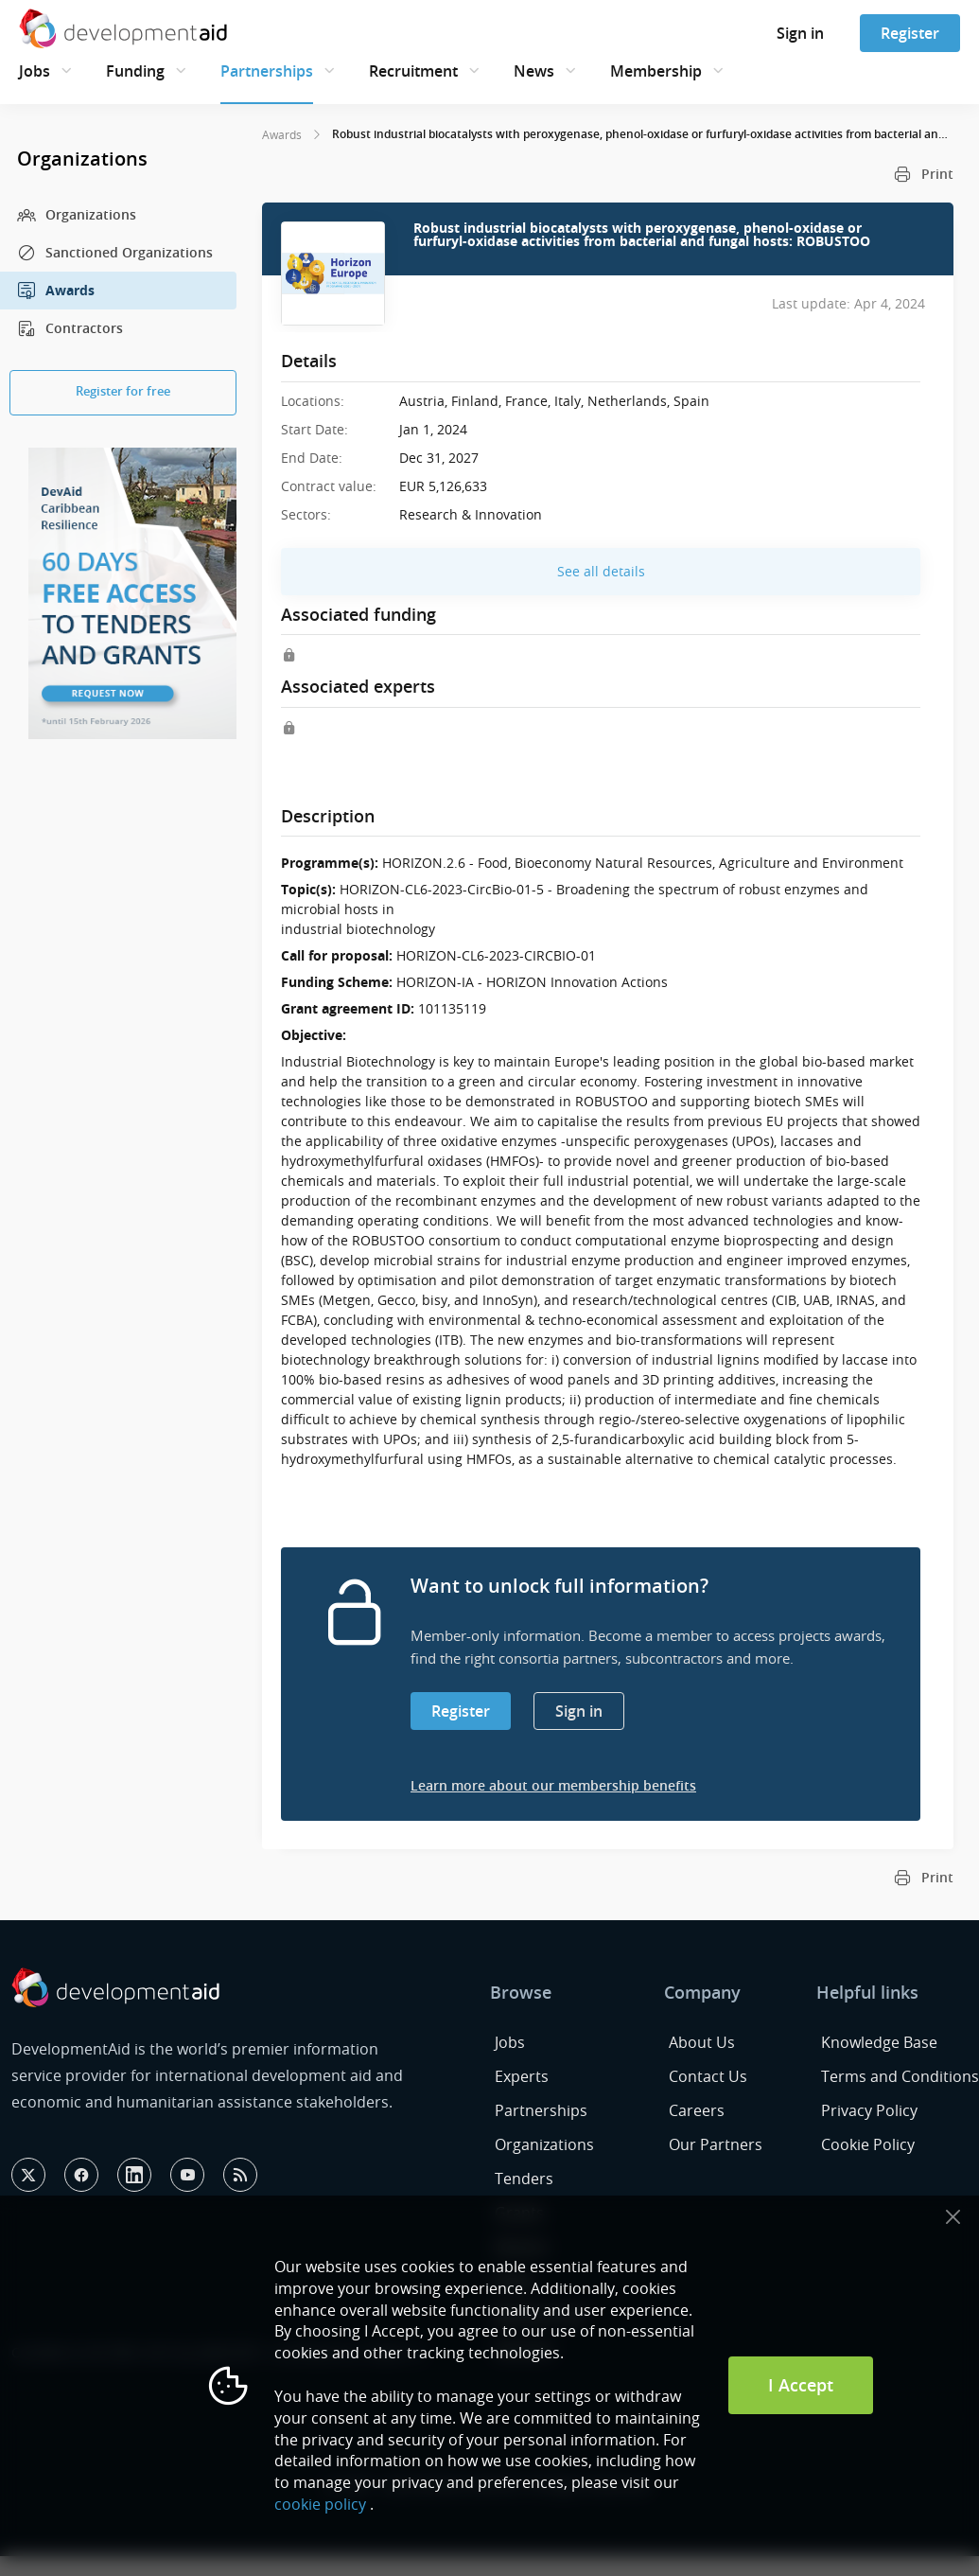 The width and height of the screenshot is (979, 2576). What do you see at coordinates (715, 2144) in the screenshot?
I see `Our Partners` at bounding box center [715, 2144].